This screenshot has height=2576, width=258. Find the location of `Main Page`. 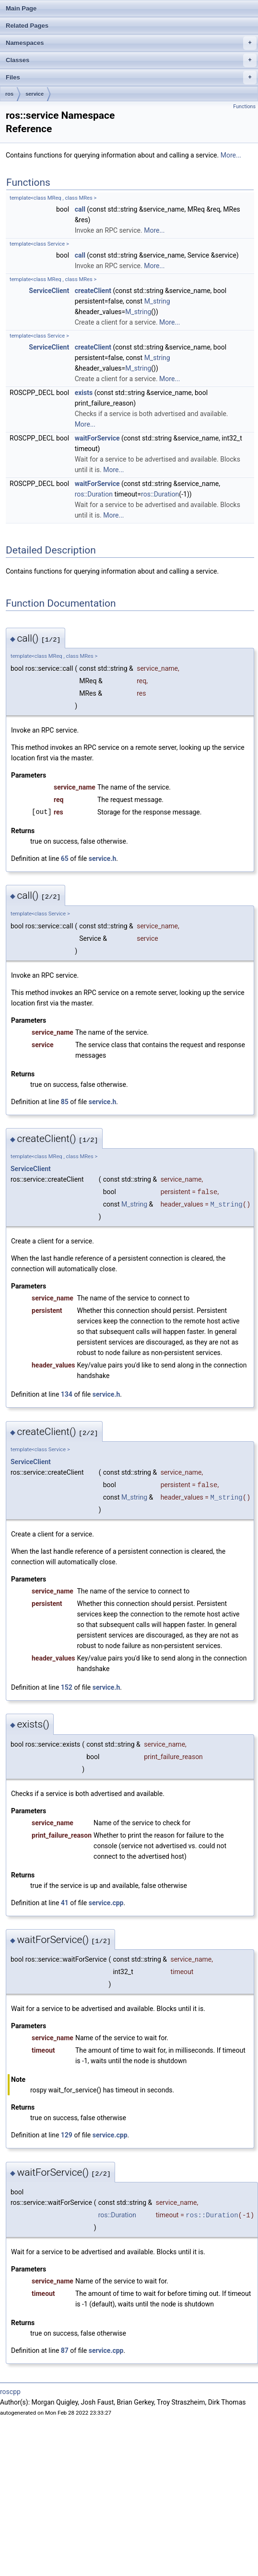

Main Page is located at coordinates (21, 8).